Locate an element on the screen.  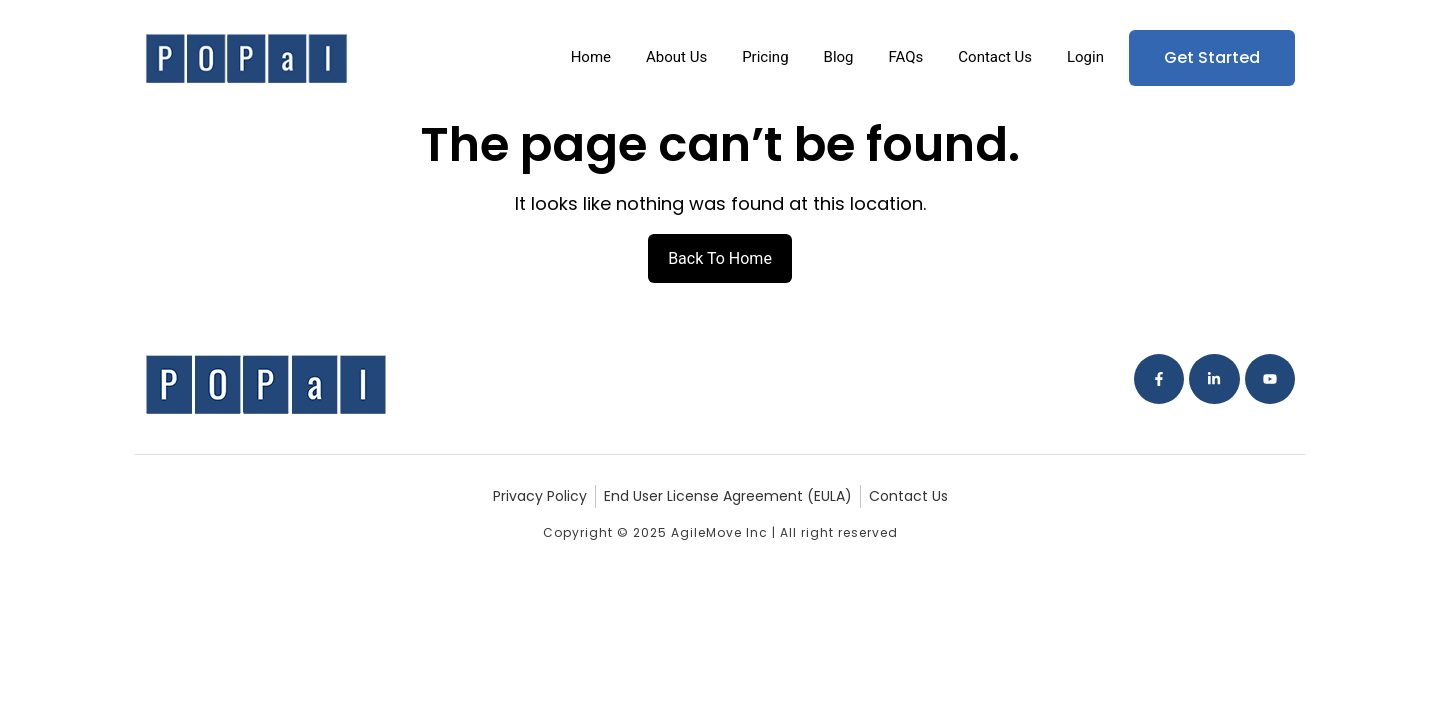
About Us is located at coordinates (676, 57).